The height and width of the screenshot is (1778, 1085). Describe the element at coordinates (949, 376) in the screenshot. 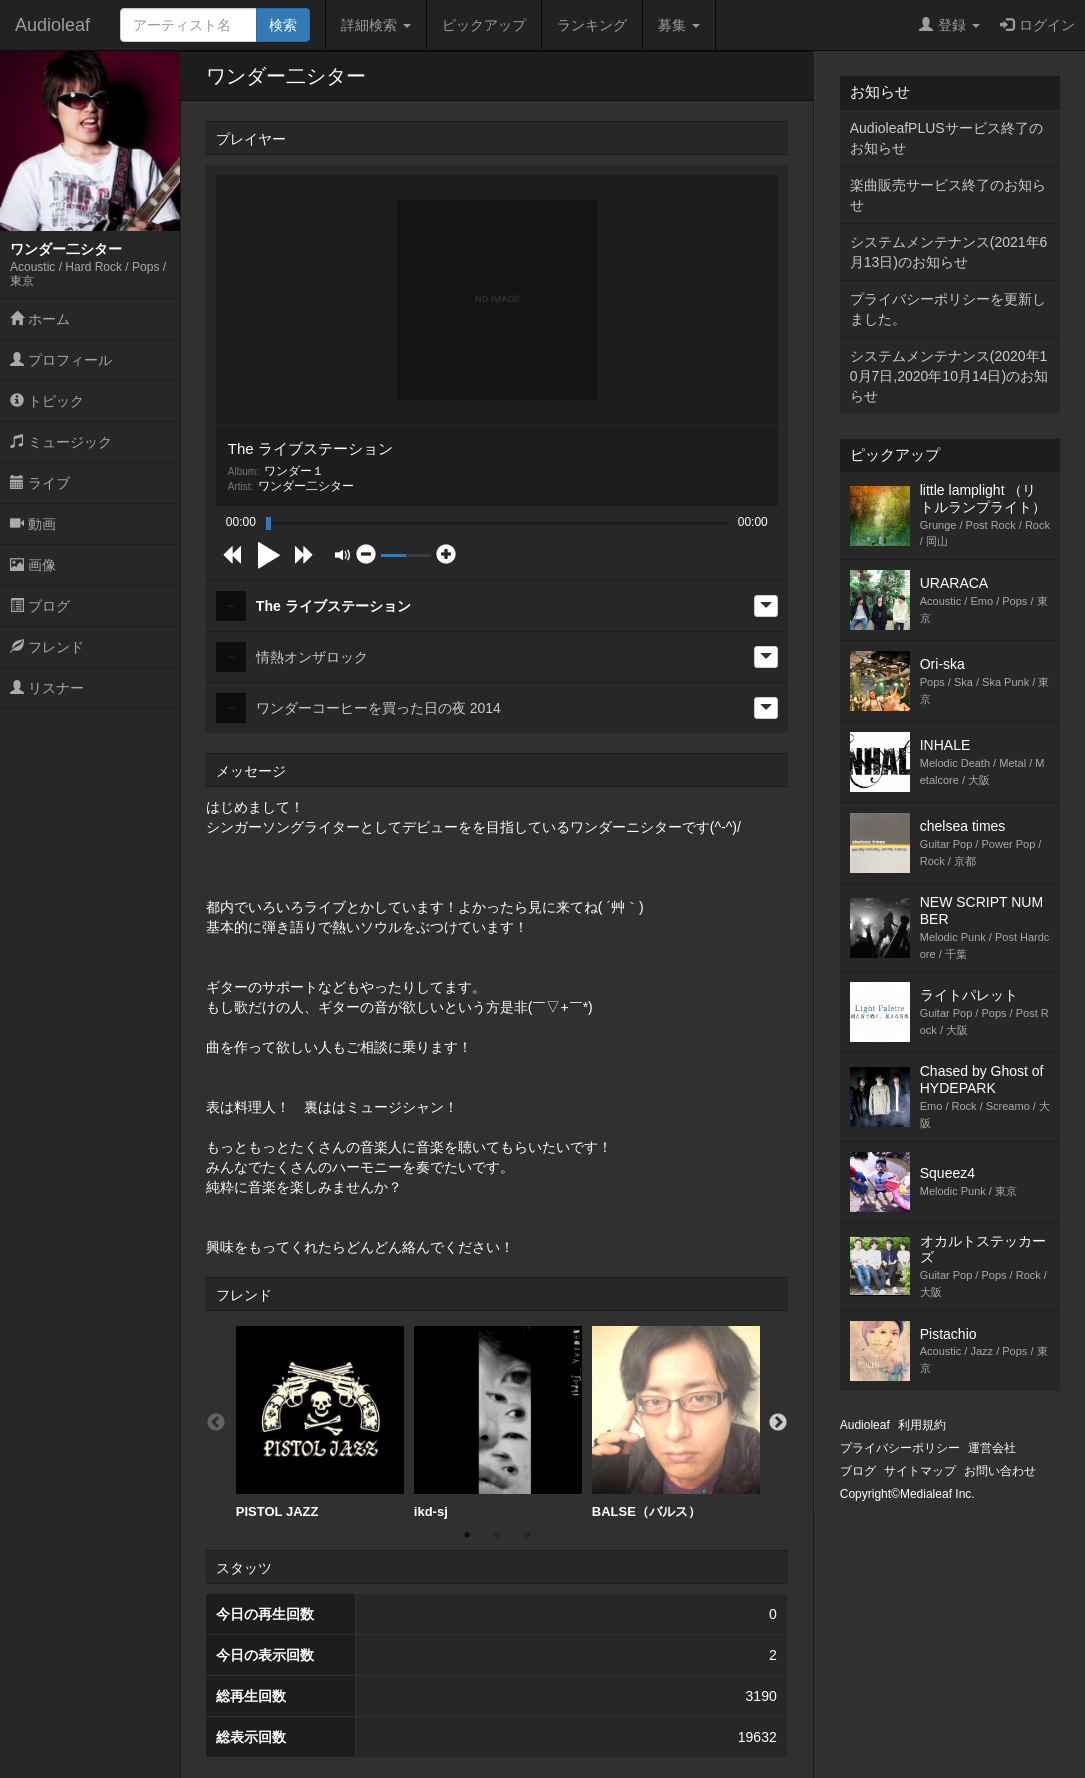

I see `システムメンテナンス(2020年10月7日,2020年10月14日)のお知らせ` at that location.